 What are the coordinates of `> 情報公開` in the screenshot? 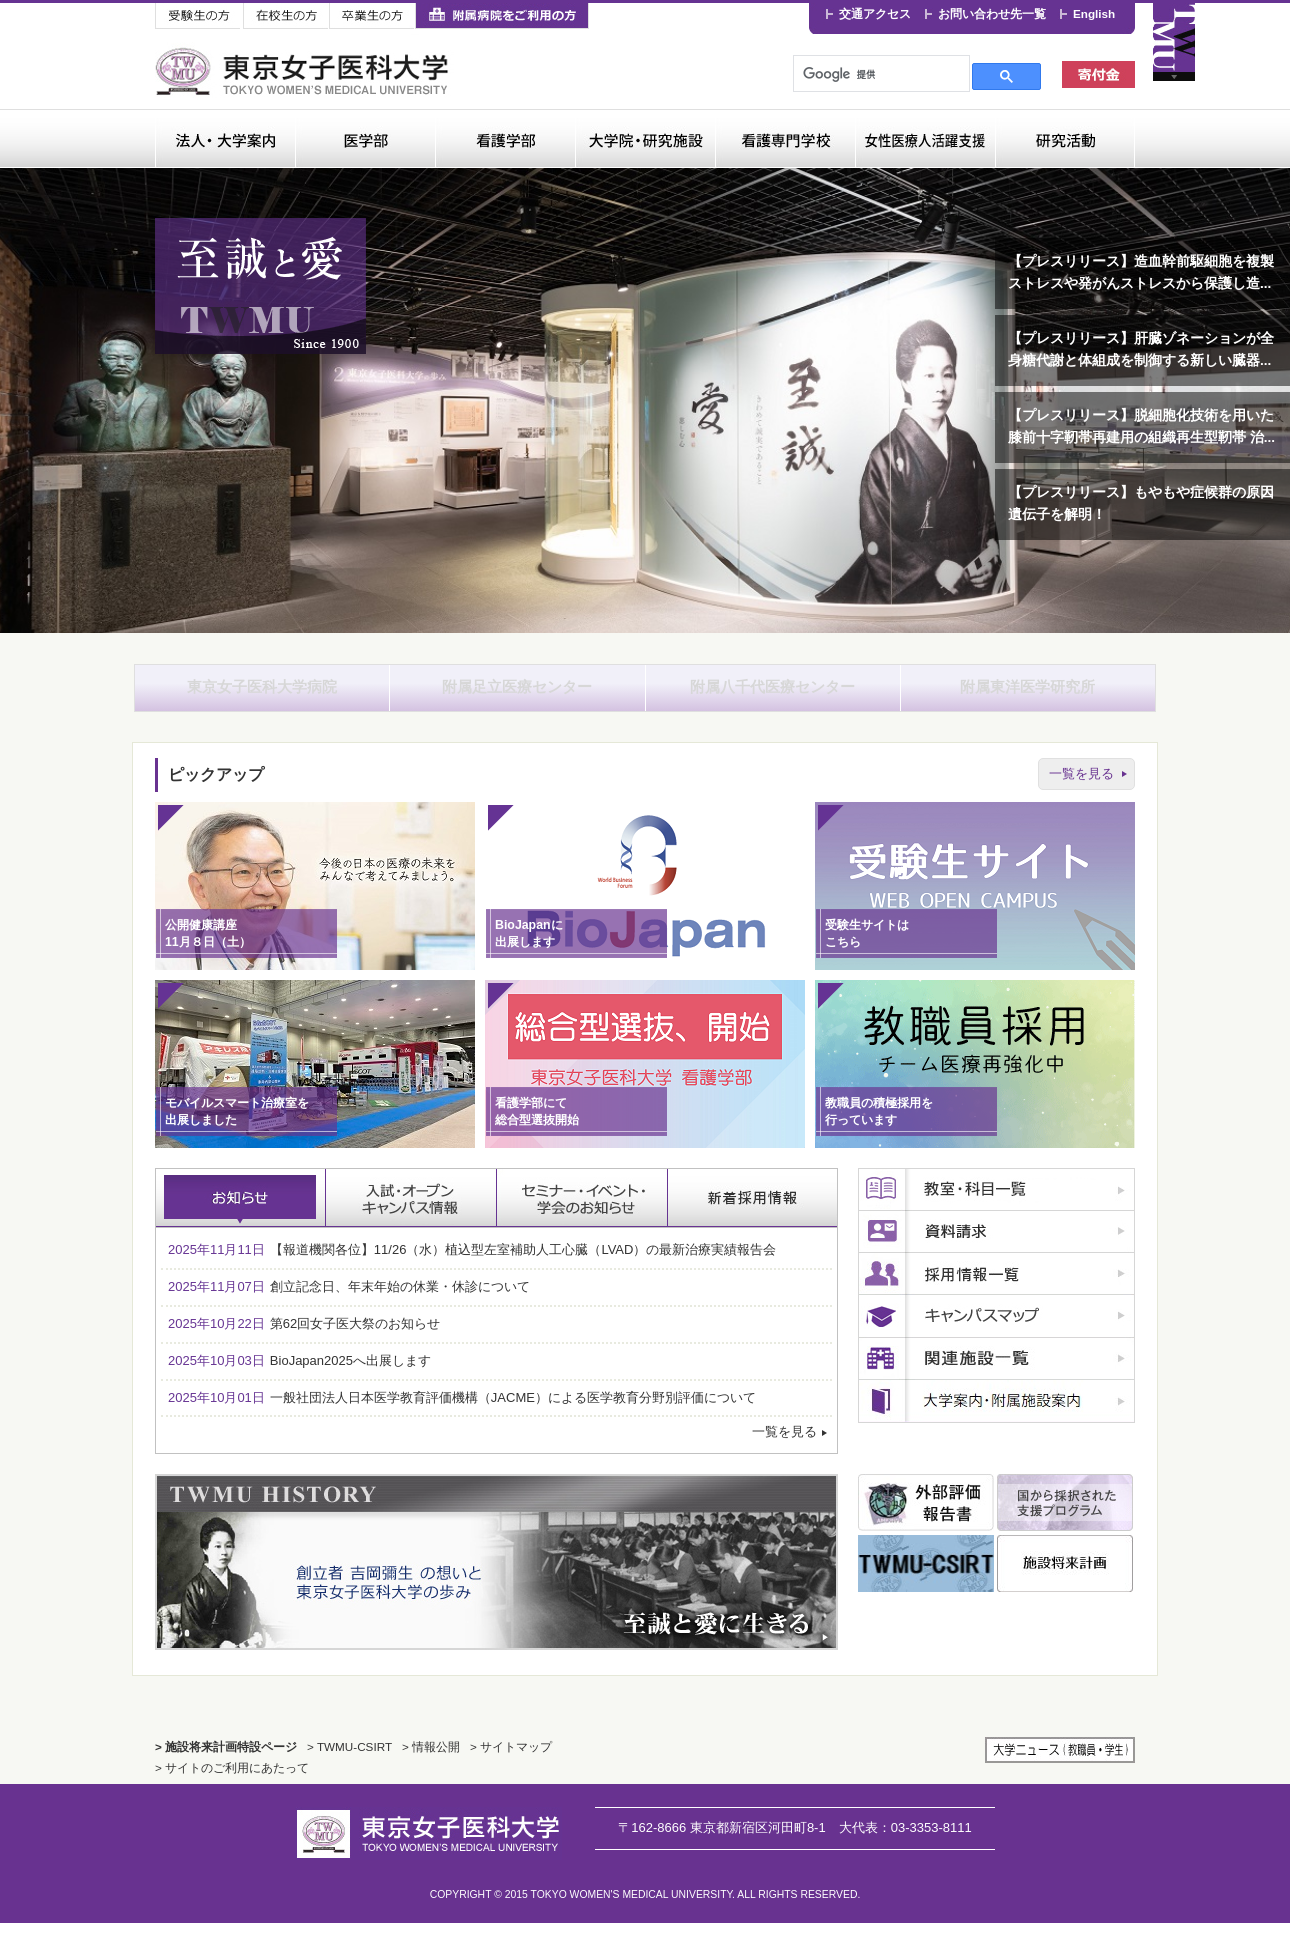 It's located at (431, 1761).